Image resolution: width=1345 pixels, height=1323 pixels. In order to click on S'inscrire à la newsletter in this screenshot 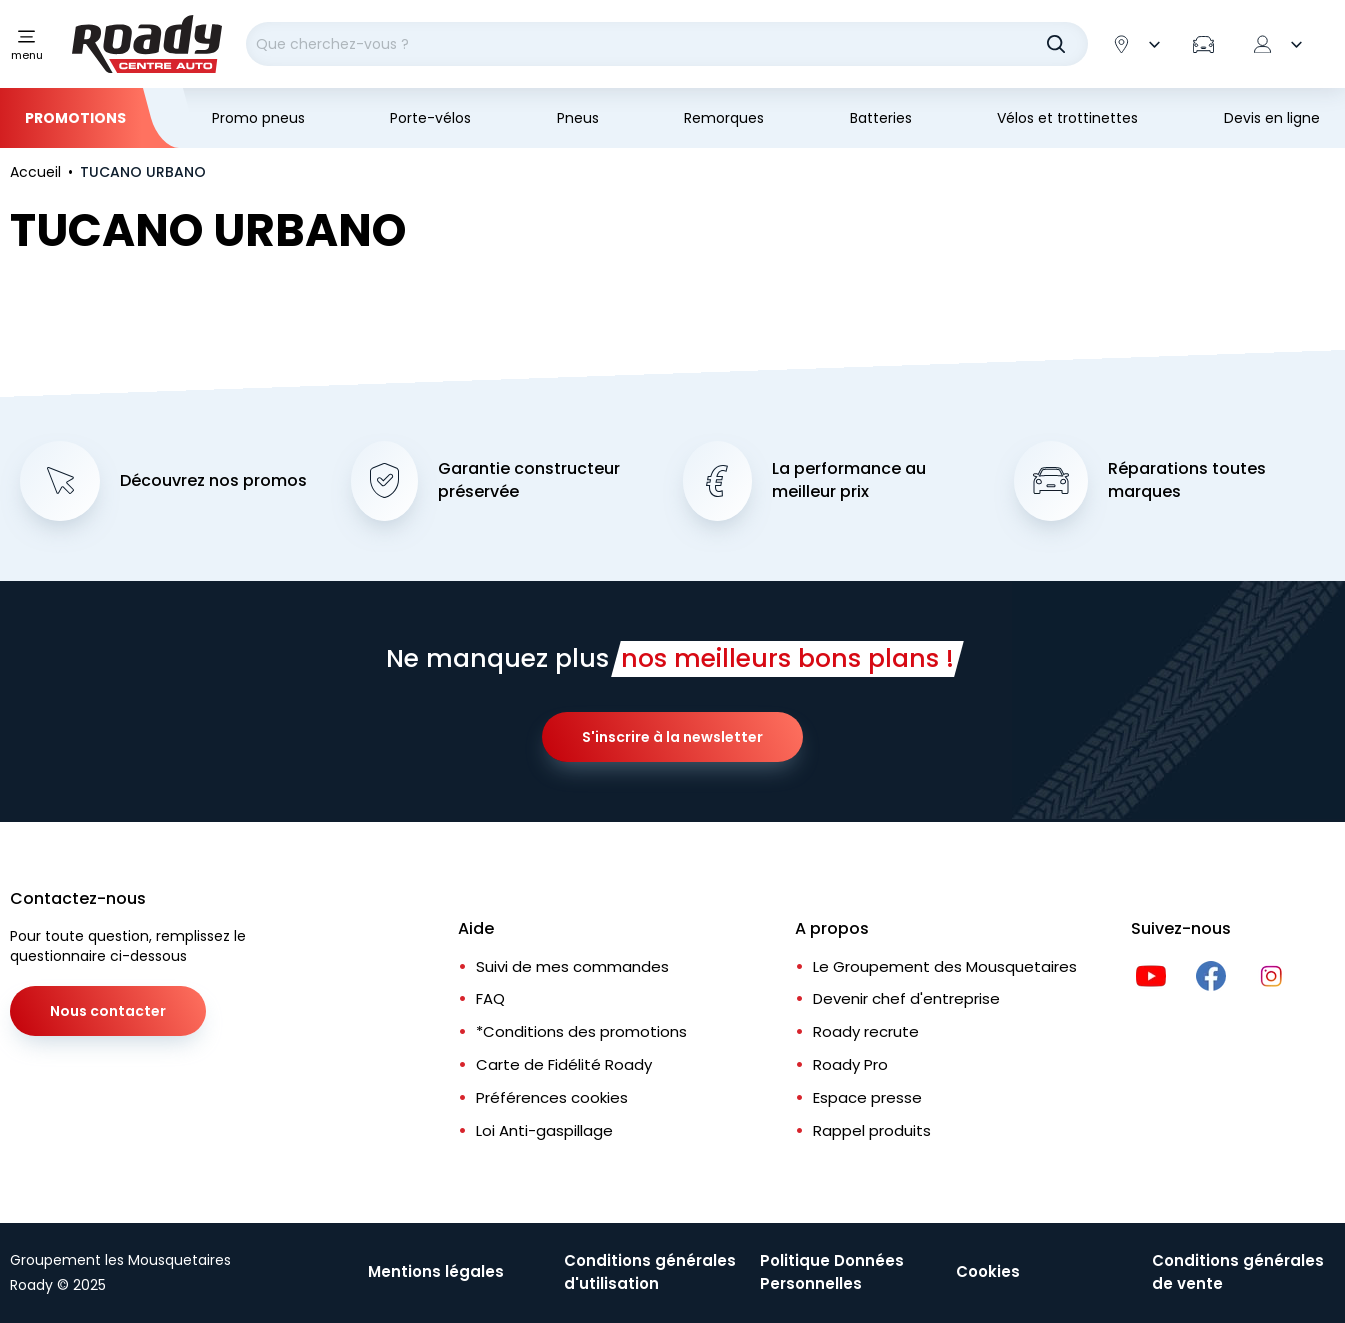, I will do `click(672, 737)`.